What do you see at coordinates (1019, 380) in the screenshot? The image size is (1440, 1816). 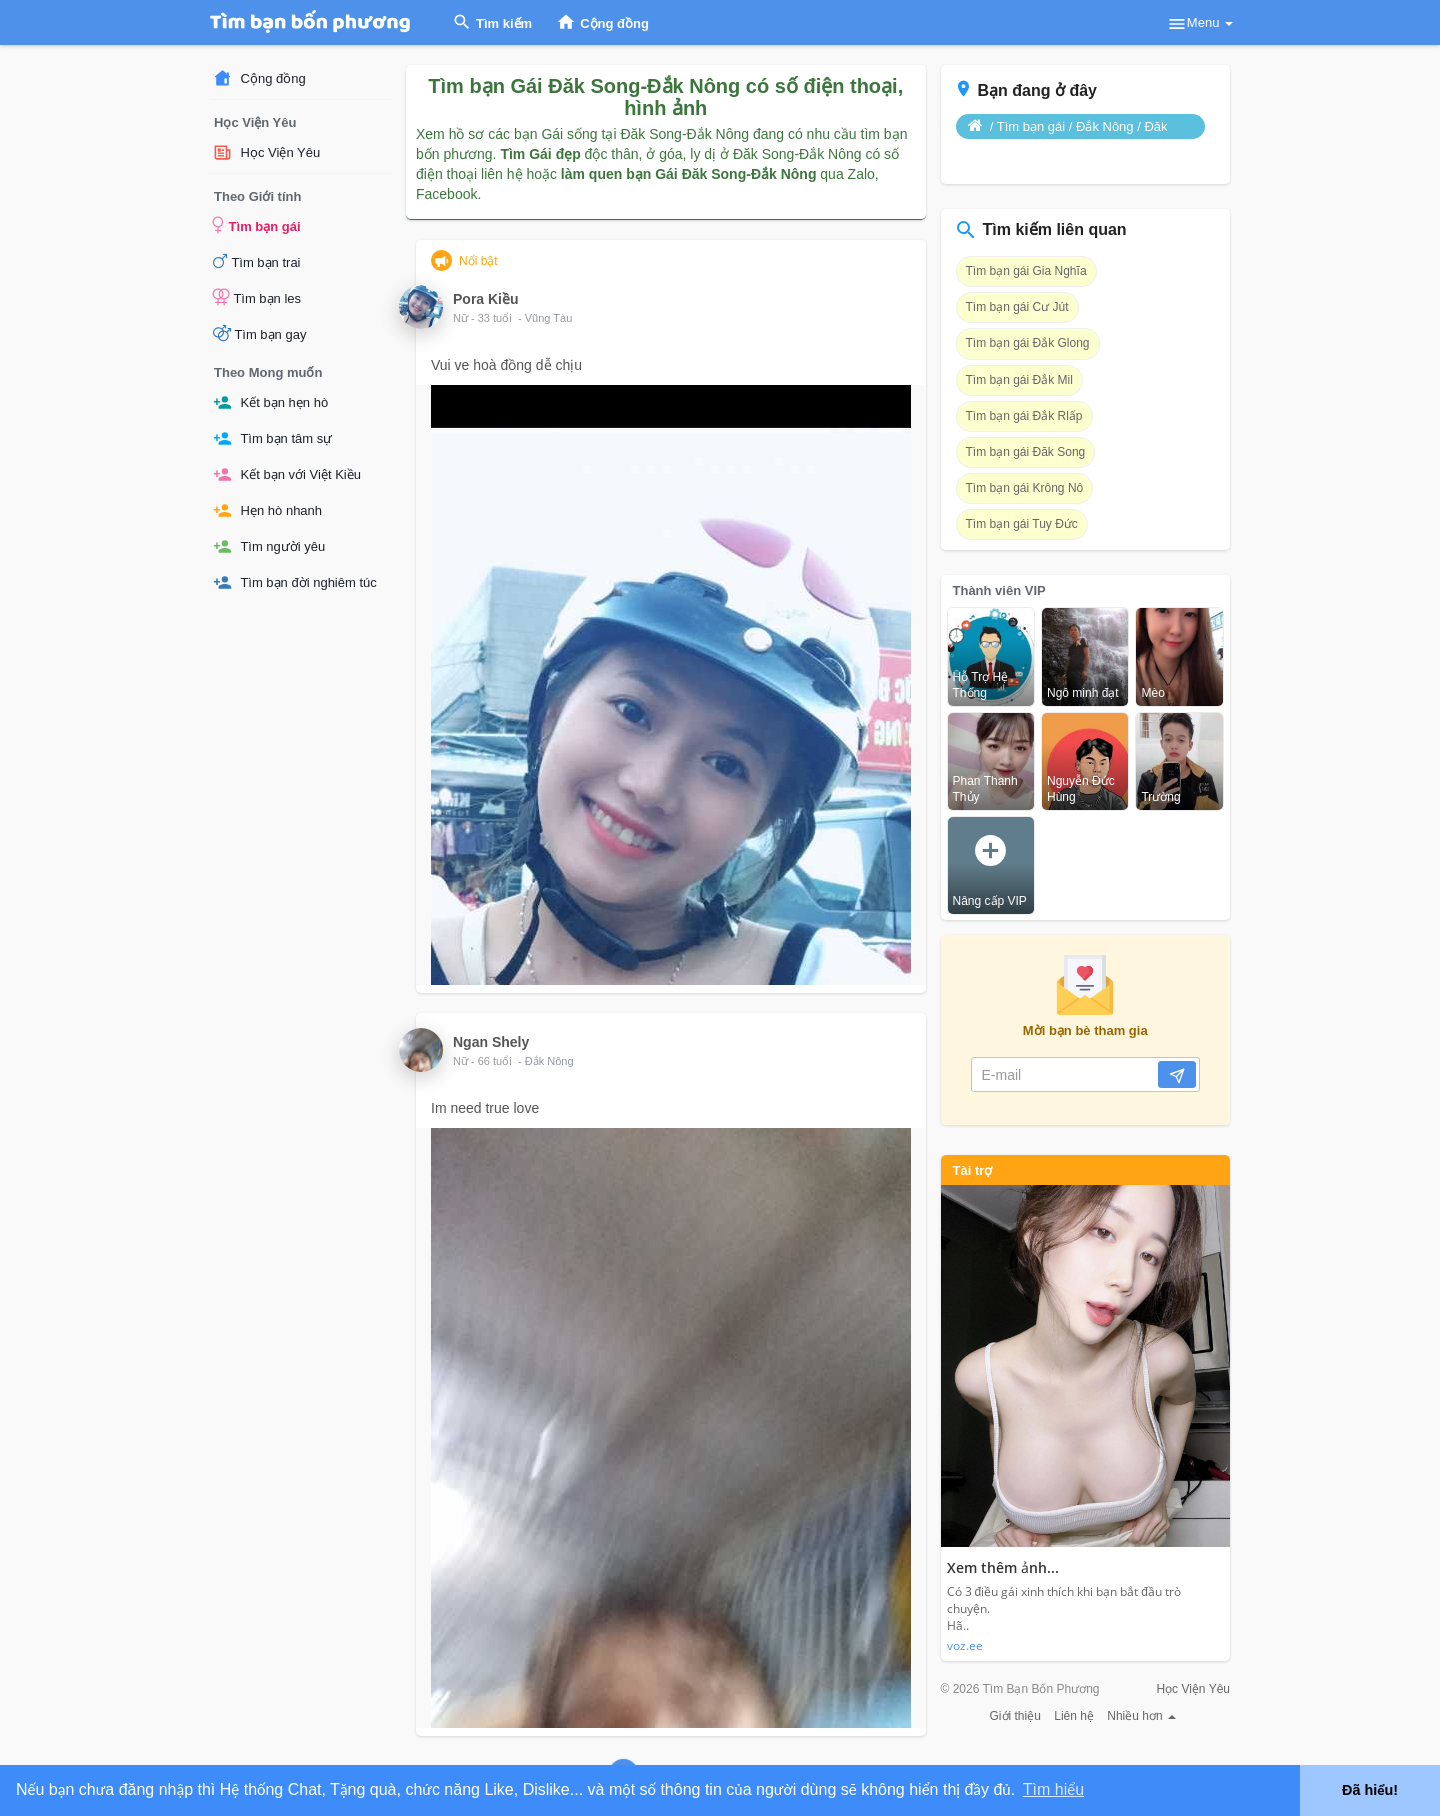 I see `Tìm bạn gái Đắk Mil` at bounding box center [1019, 380].